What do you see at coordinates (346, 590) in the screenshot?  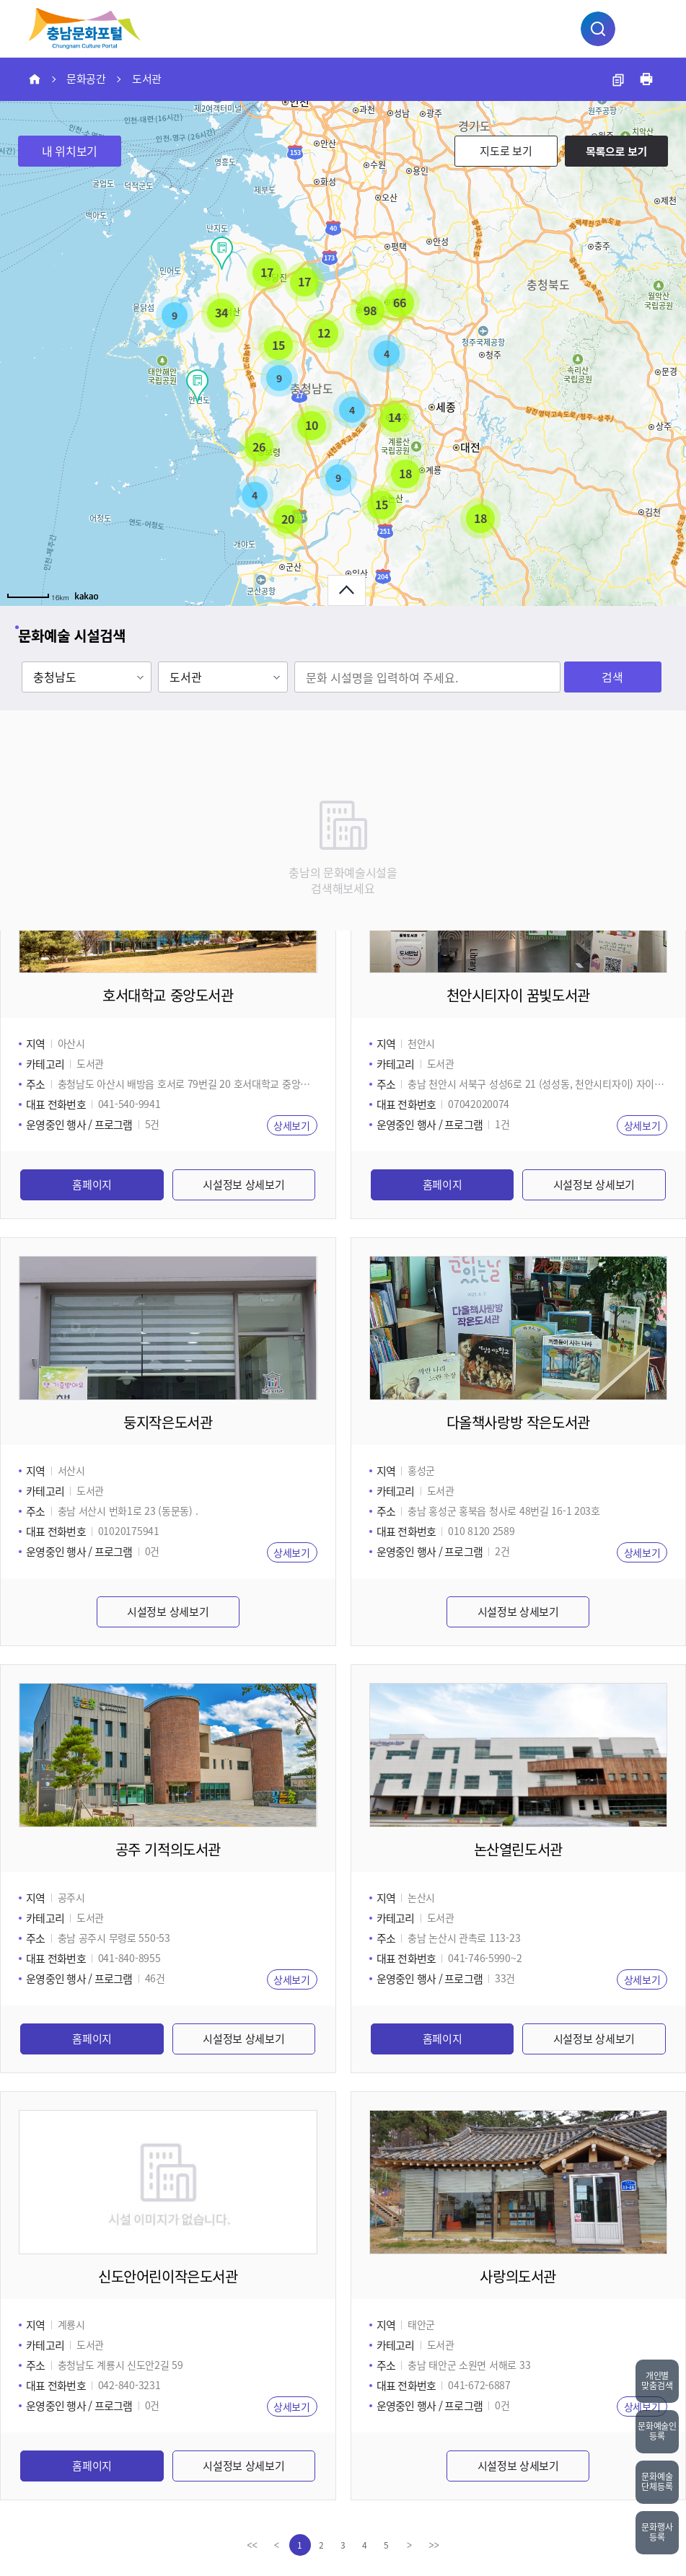 I see `문화예술 시설검색 열기버튼` at bounding box center [346, 590].